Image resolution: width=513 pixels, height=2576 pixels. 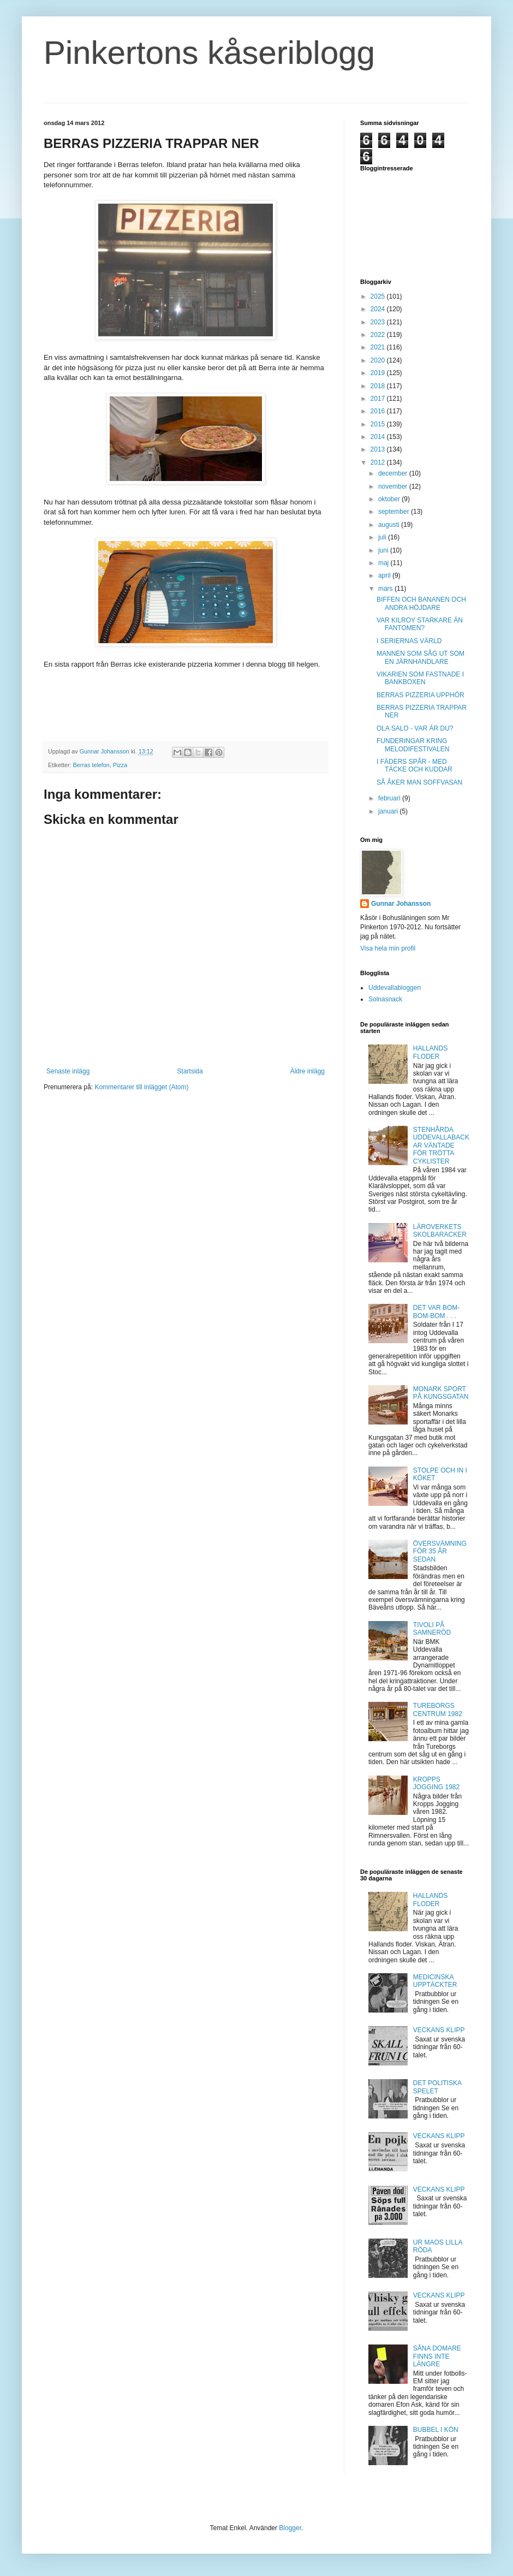 I want to click on BUBBEL I KÖN, so click(x=435, y=2429).